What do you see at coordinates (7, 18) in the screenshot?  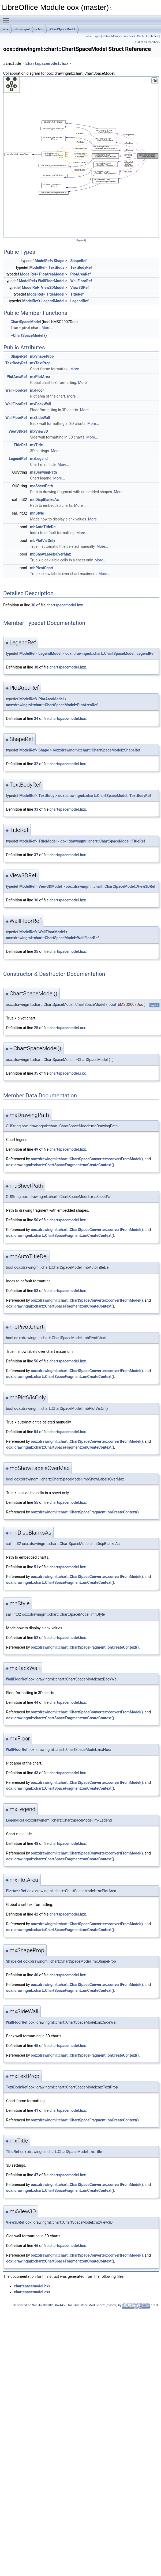 I see `Toggle main menu visibility` at bounding box center [7, 18].